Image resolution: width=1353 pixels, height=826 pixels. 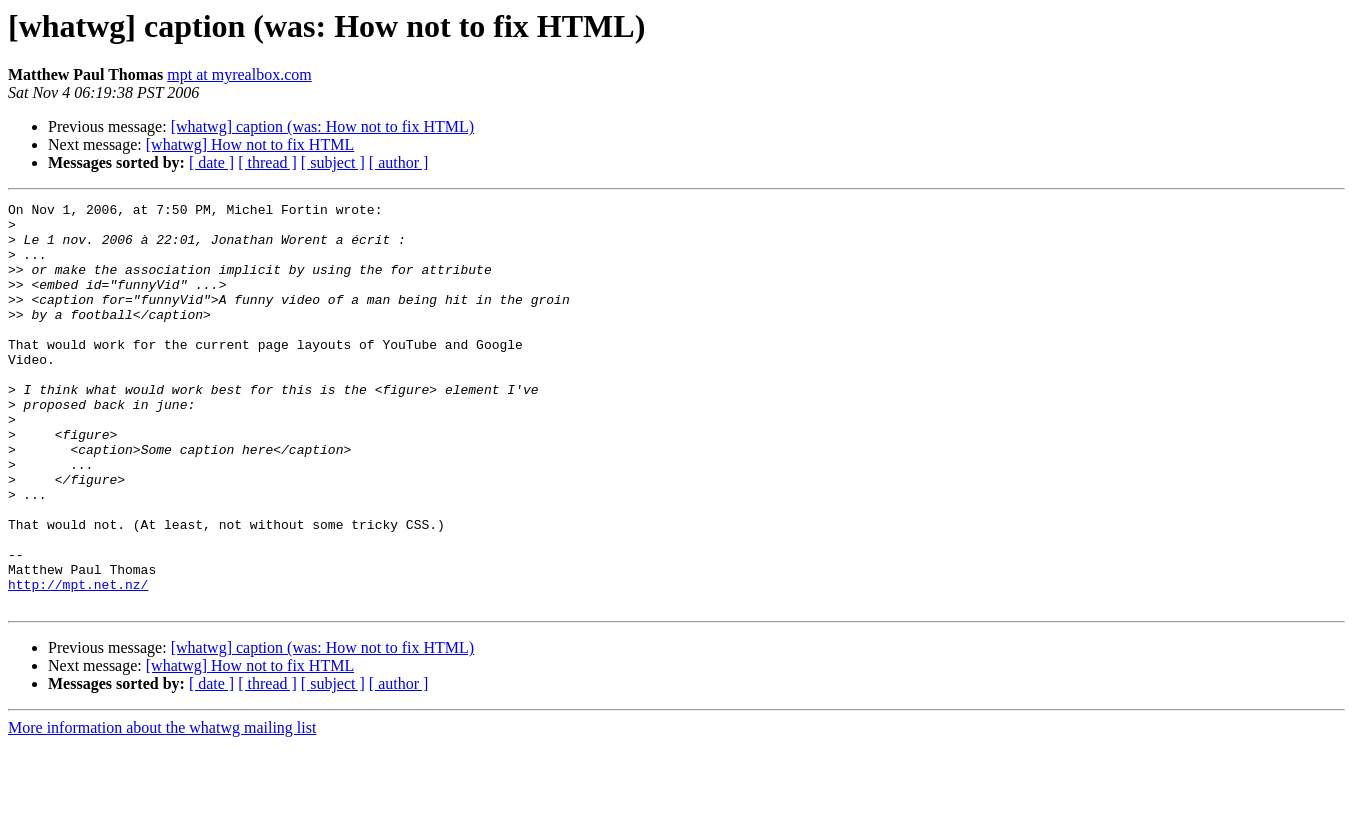 What do you see at coordinates (239, 74) in the screenshot?
I see `mpt at myrealbox.com` at bounding box center [239, 74].